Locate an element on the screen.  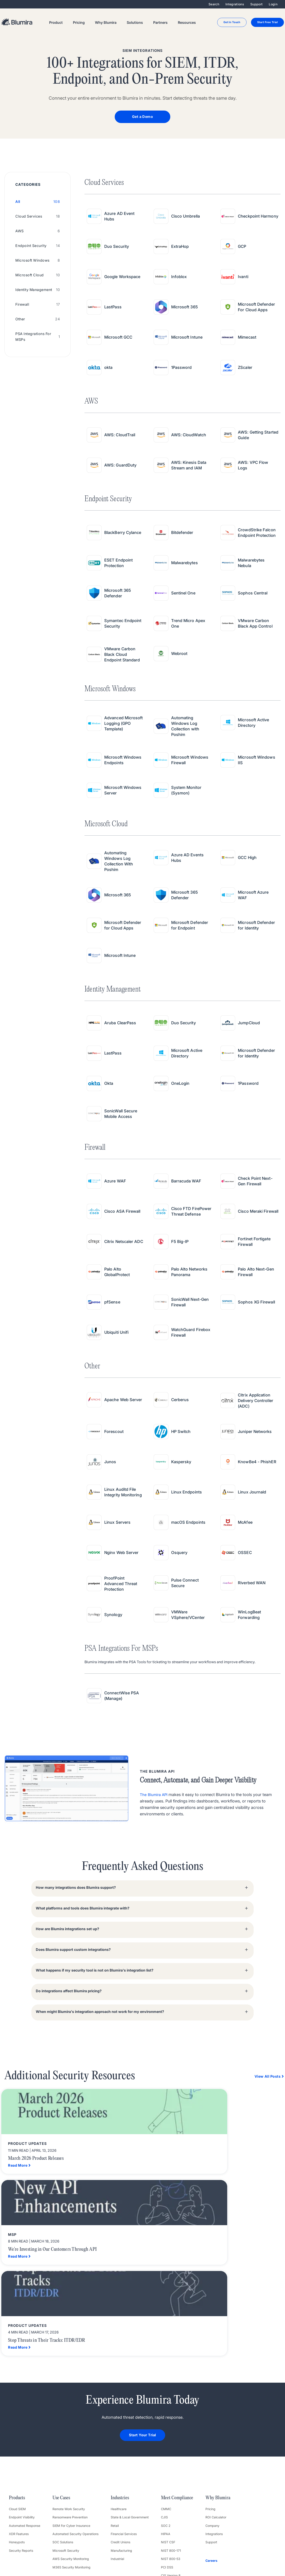
NIST CSF [menuitem] is located at coordinates (168, 2369).